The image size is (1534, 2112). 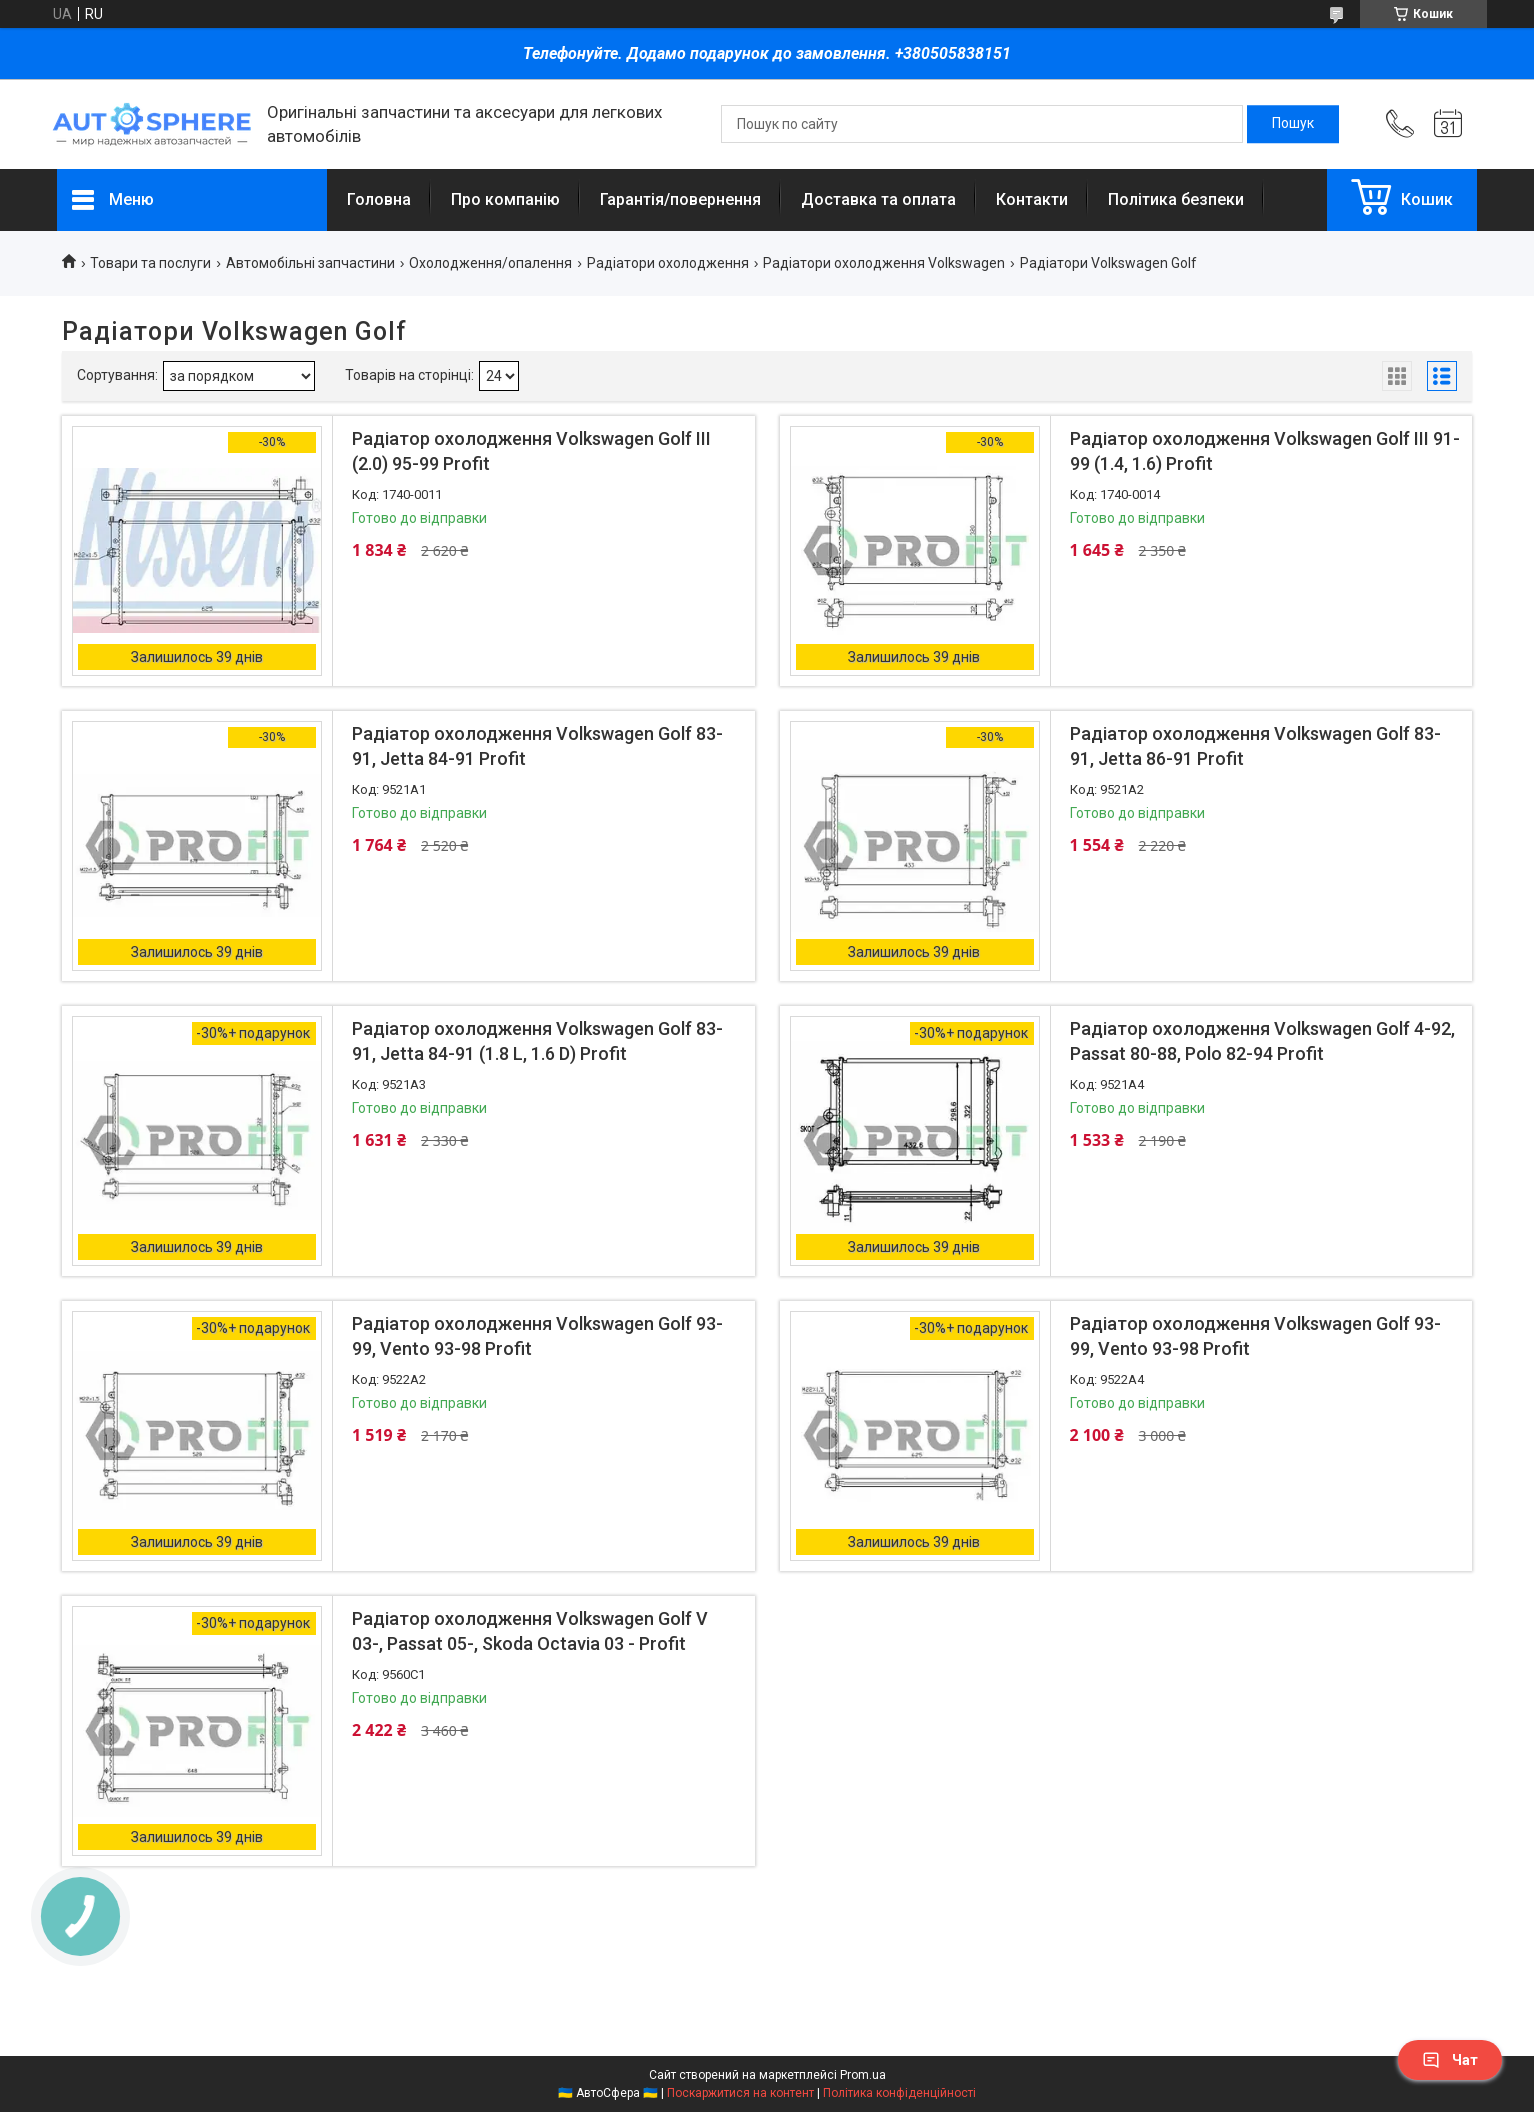 What do you see at coordinates (1450, 2060) in the screenshot?
I see `Чат` at bounding box center [1450, 2060].